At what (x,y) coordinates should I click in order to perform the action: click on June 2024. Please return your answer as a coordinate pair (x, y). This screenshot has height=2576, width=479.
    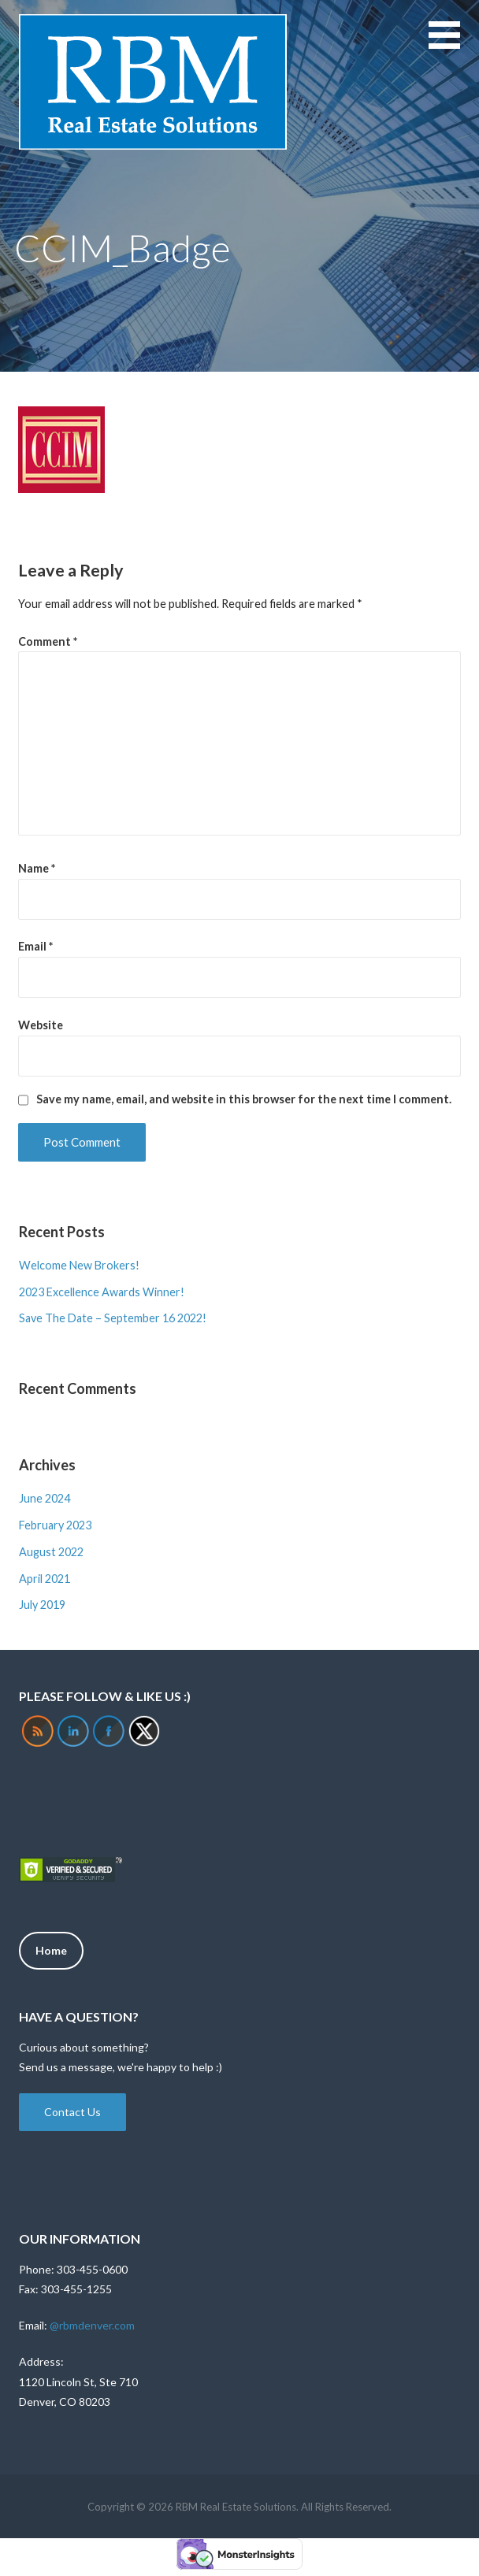
    Looking at the image, I should click on (44, 1498).